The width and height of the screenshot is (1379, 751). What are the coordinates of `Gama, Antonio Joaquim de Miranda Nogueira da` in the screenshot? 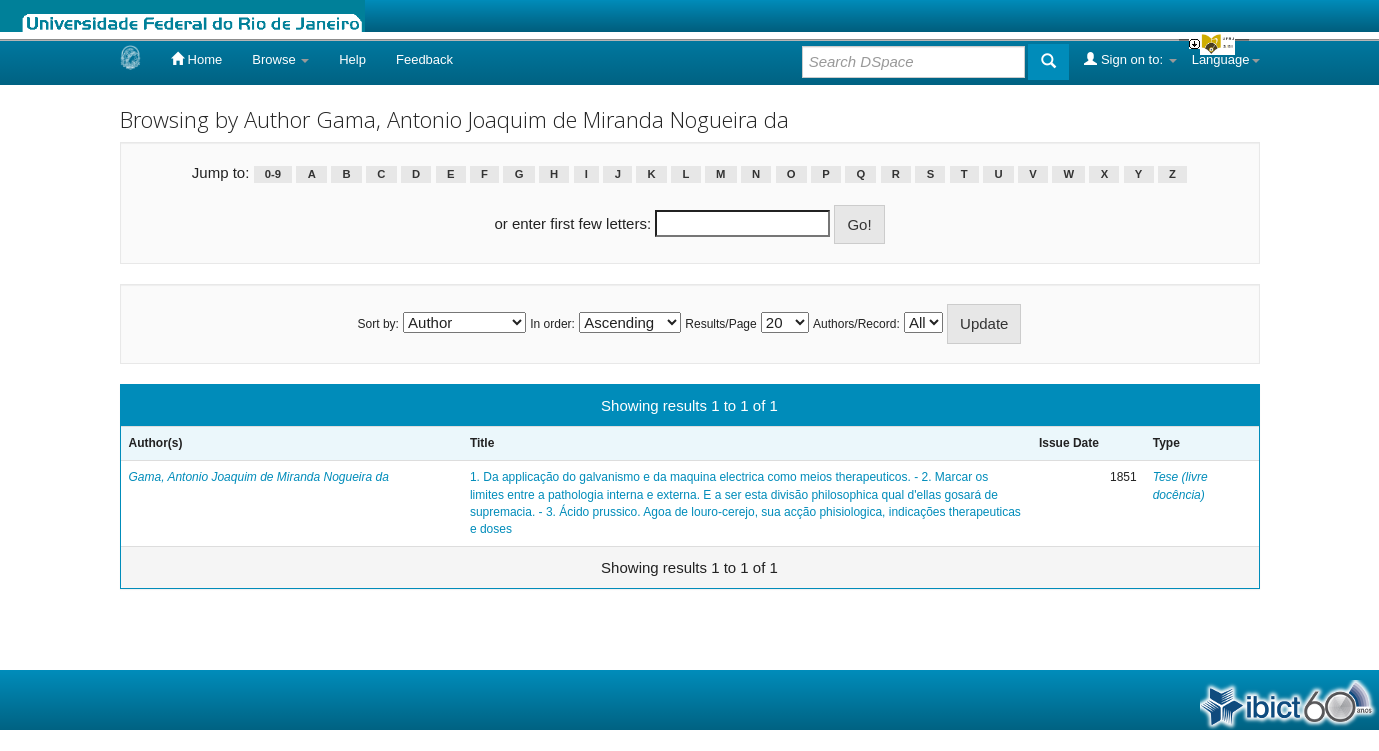 It's located at (259, 477).